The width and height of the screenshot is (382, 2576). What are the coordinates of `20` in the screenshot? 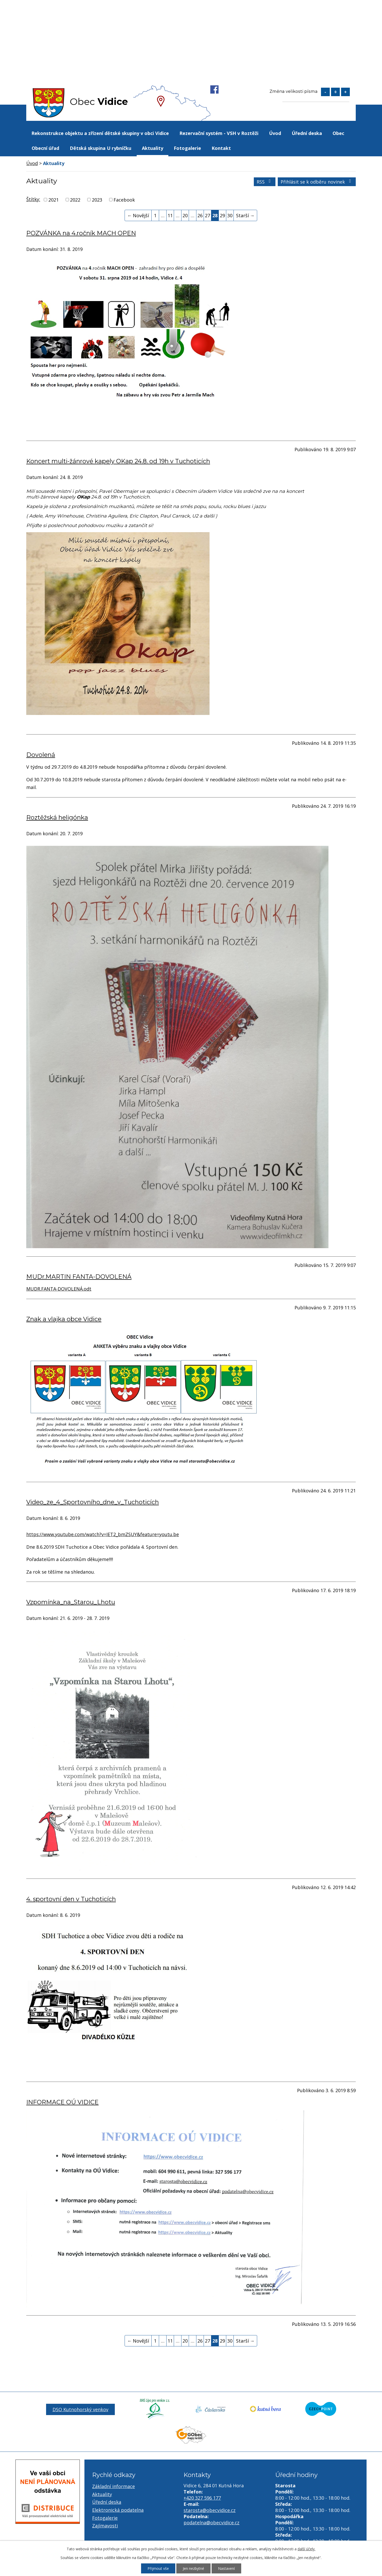 It's located at (185, 215).